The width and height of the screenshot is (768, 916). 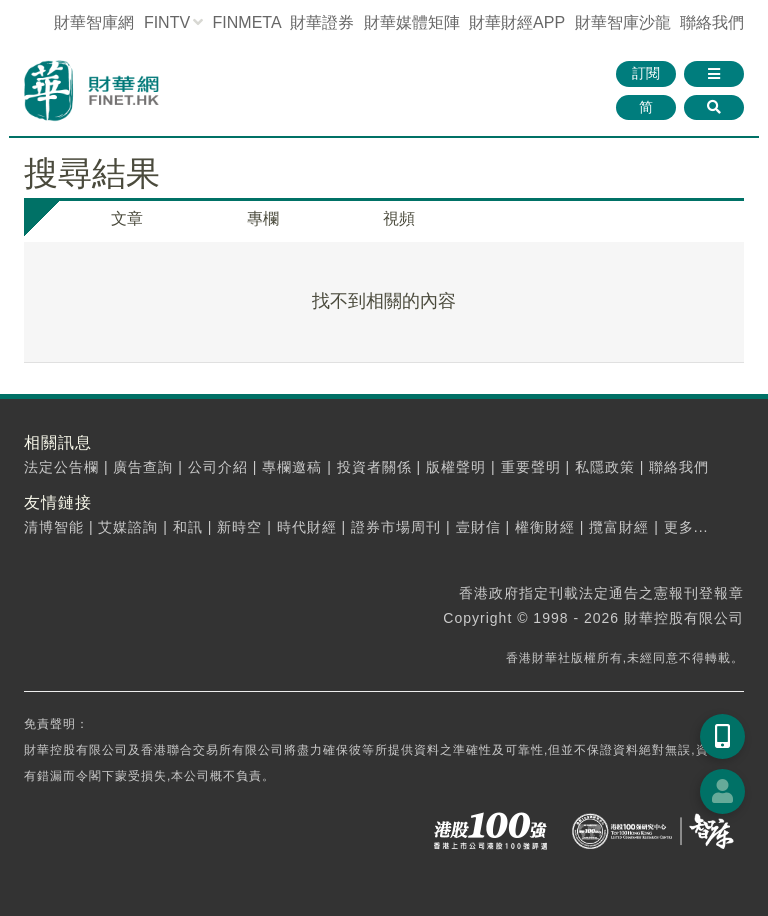 I want to click on 攬富財經, so click(x=619, y=527).